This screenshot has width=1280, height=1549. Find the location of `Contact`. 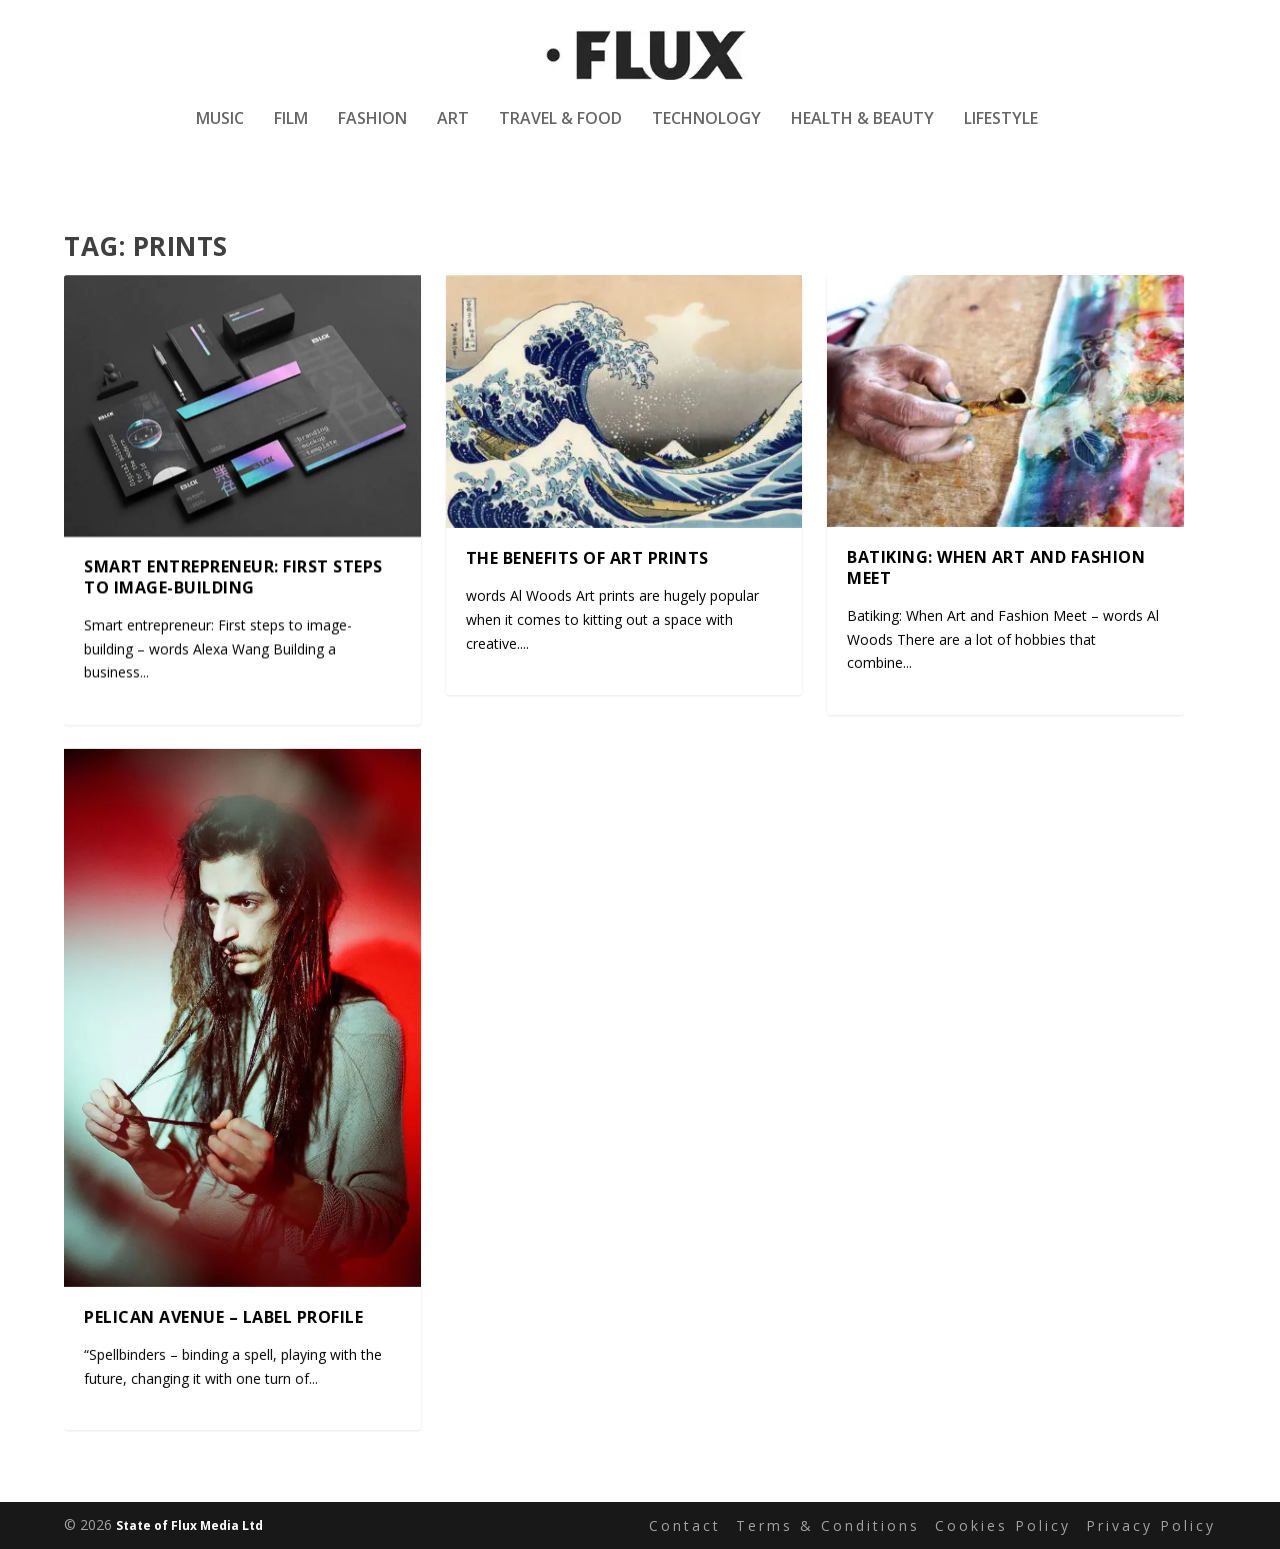

Contact is located at coordinates (685, 1525).